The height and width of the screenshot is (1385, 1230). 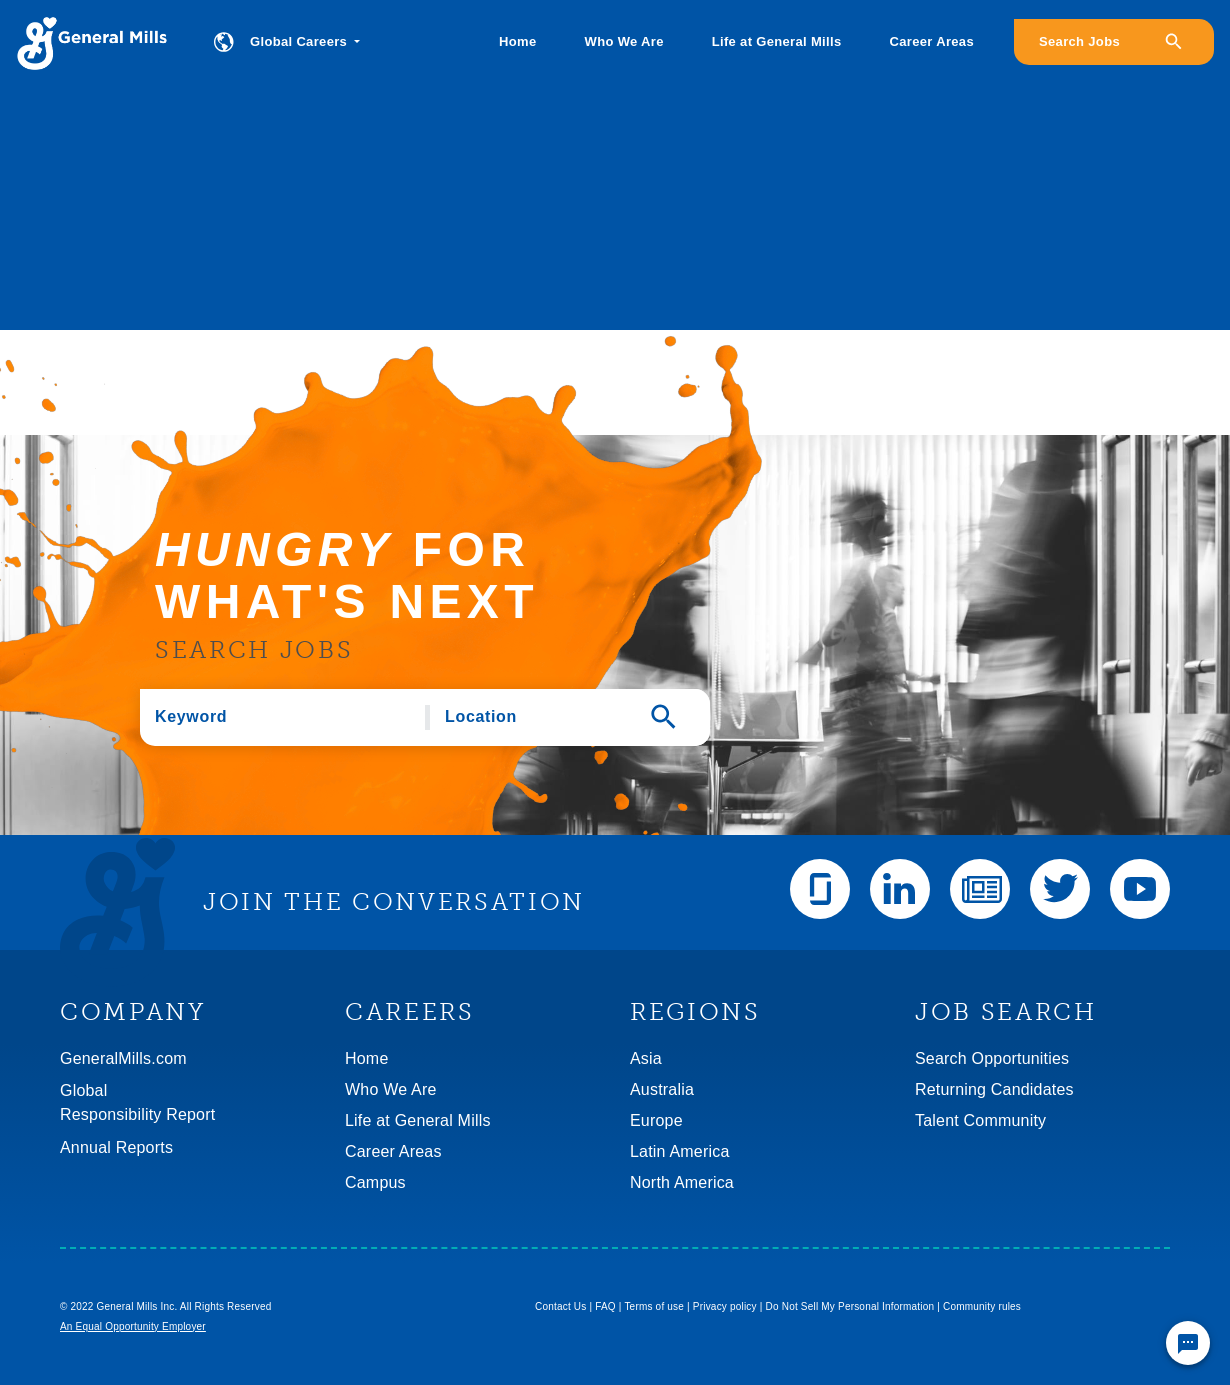 What do you see at coordinates (123, 1058) in the screenshot?
I see `GeneralMills.com` at bounding box center [123, 1058].